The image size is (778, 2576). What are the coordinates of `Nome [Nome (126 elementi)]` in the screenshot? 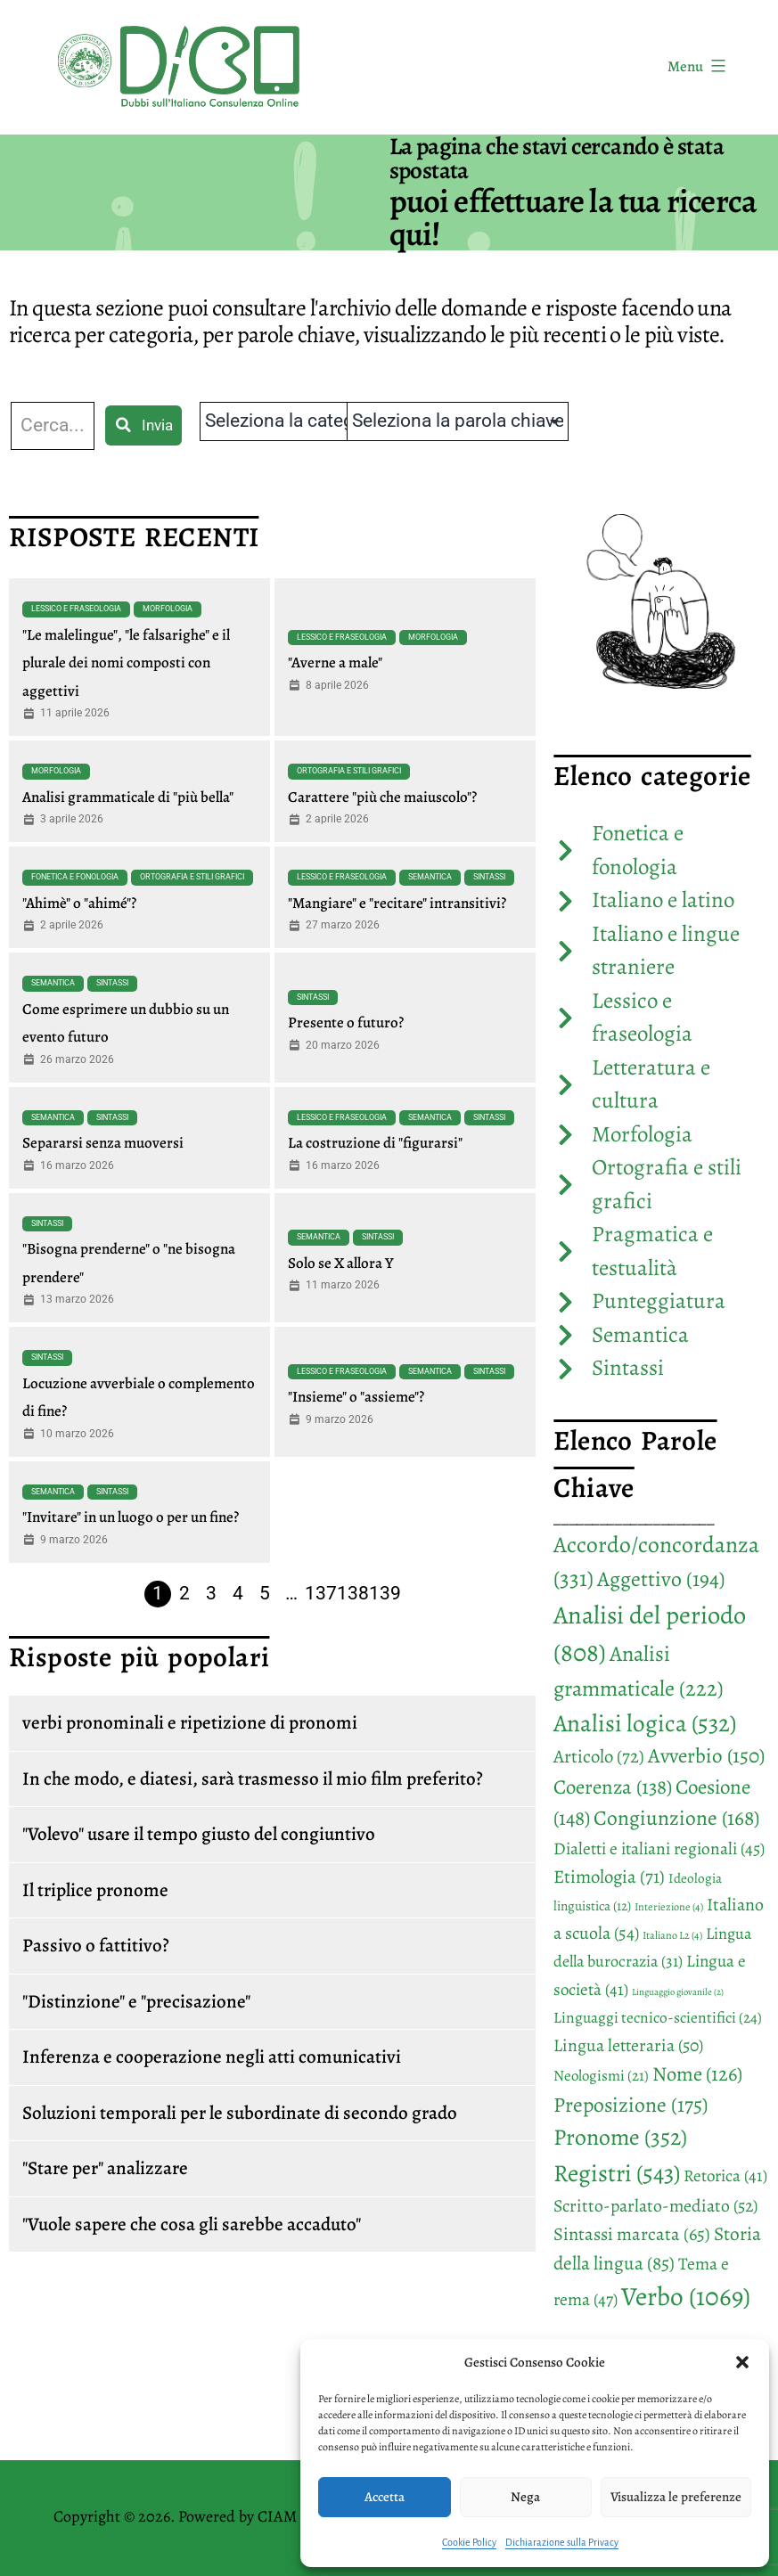 It's located at (697, 2074).